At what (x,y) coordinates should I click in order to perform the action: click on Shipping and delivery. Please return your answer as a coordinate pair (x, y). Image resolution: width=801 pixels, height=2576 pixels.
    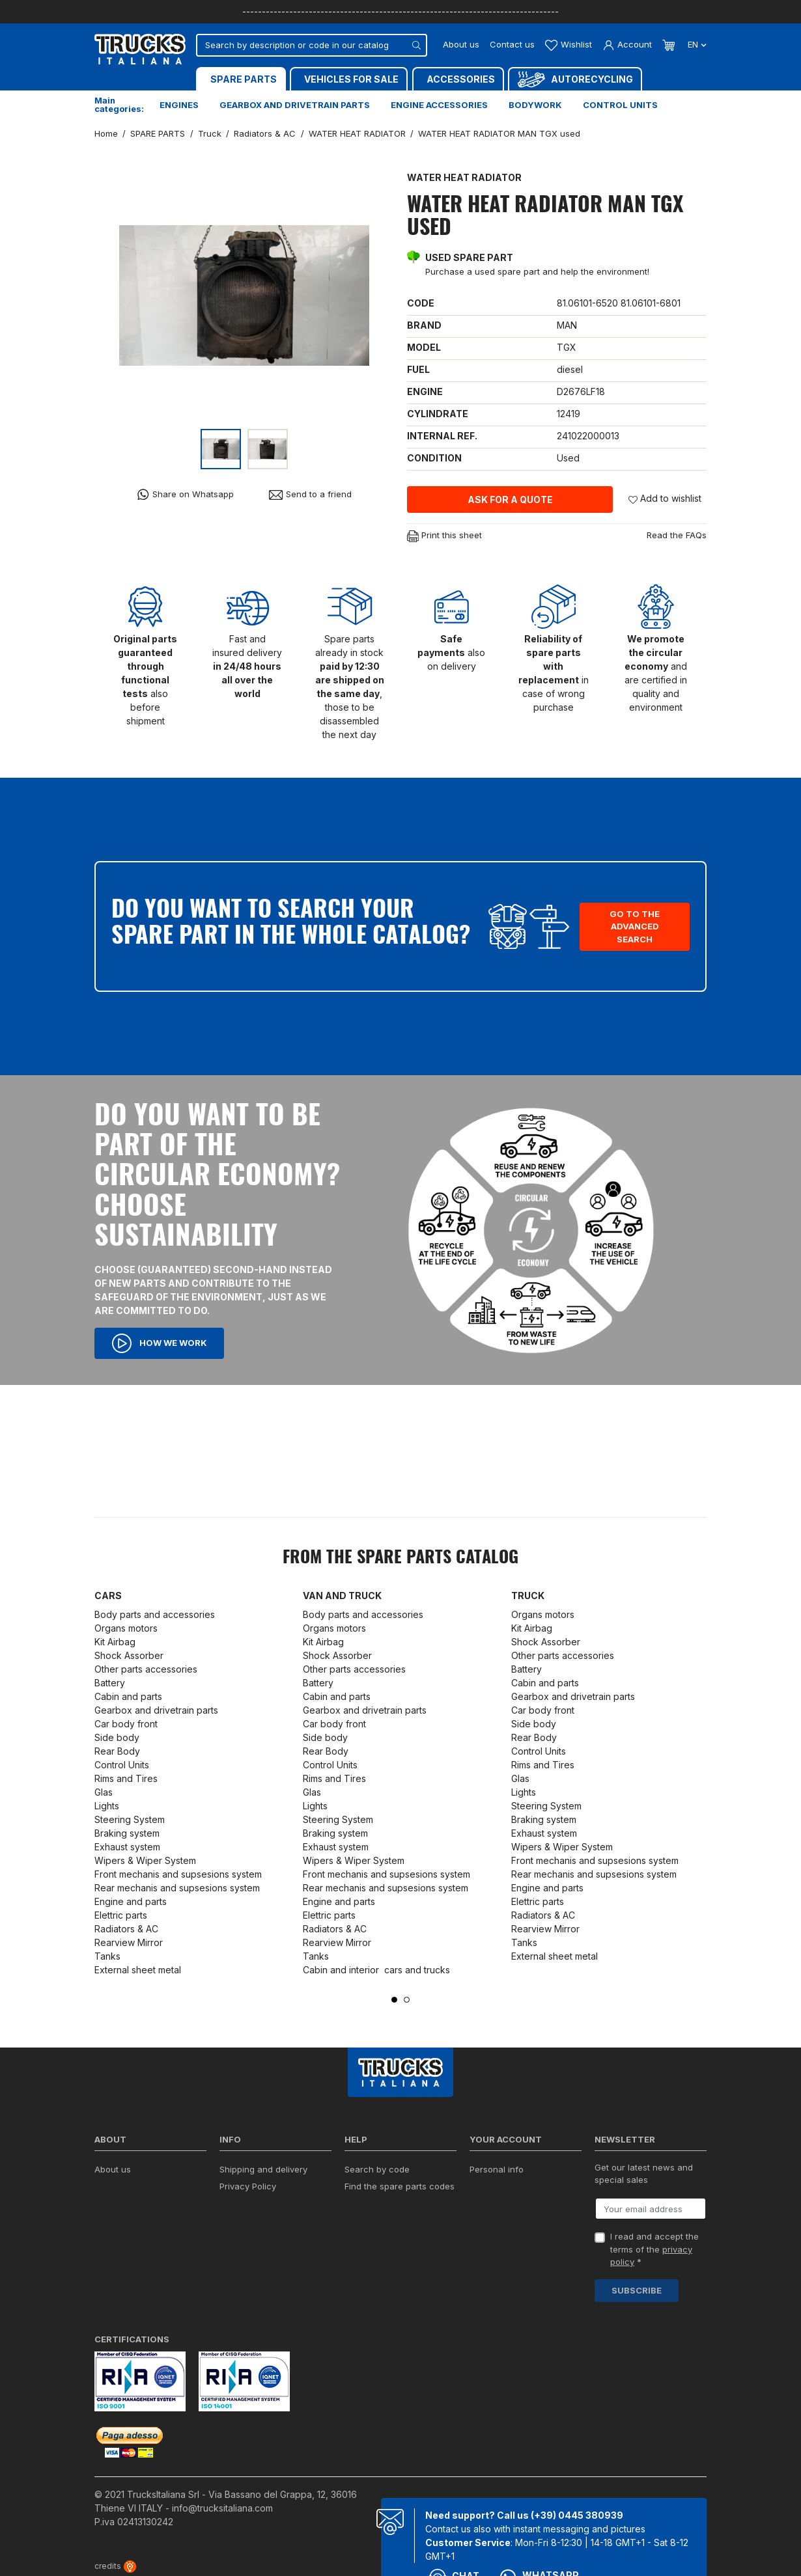
    Looking at the image, I should click on (263, 2169).